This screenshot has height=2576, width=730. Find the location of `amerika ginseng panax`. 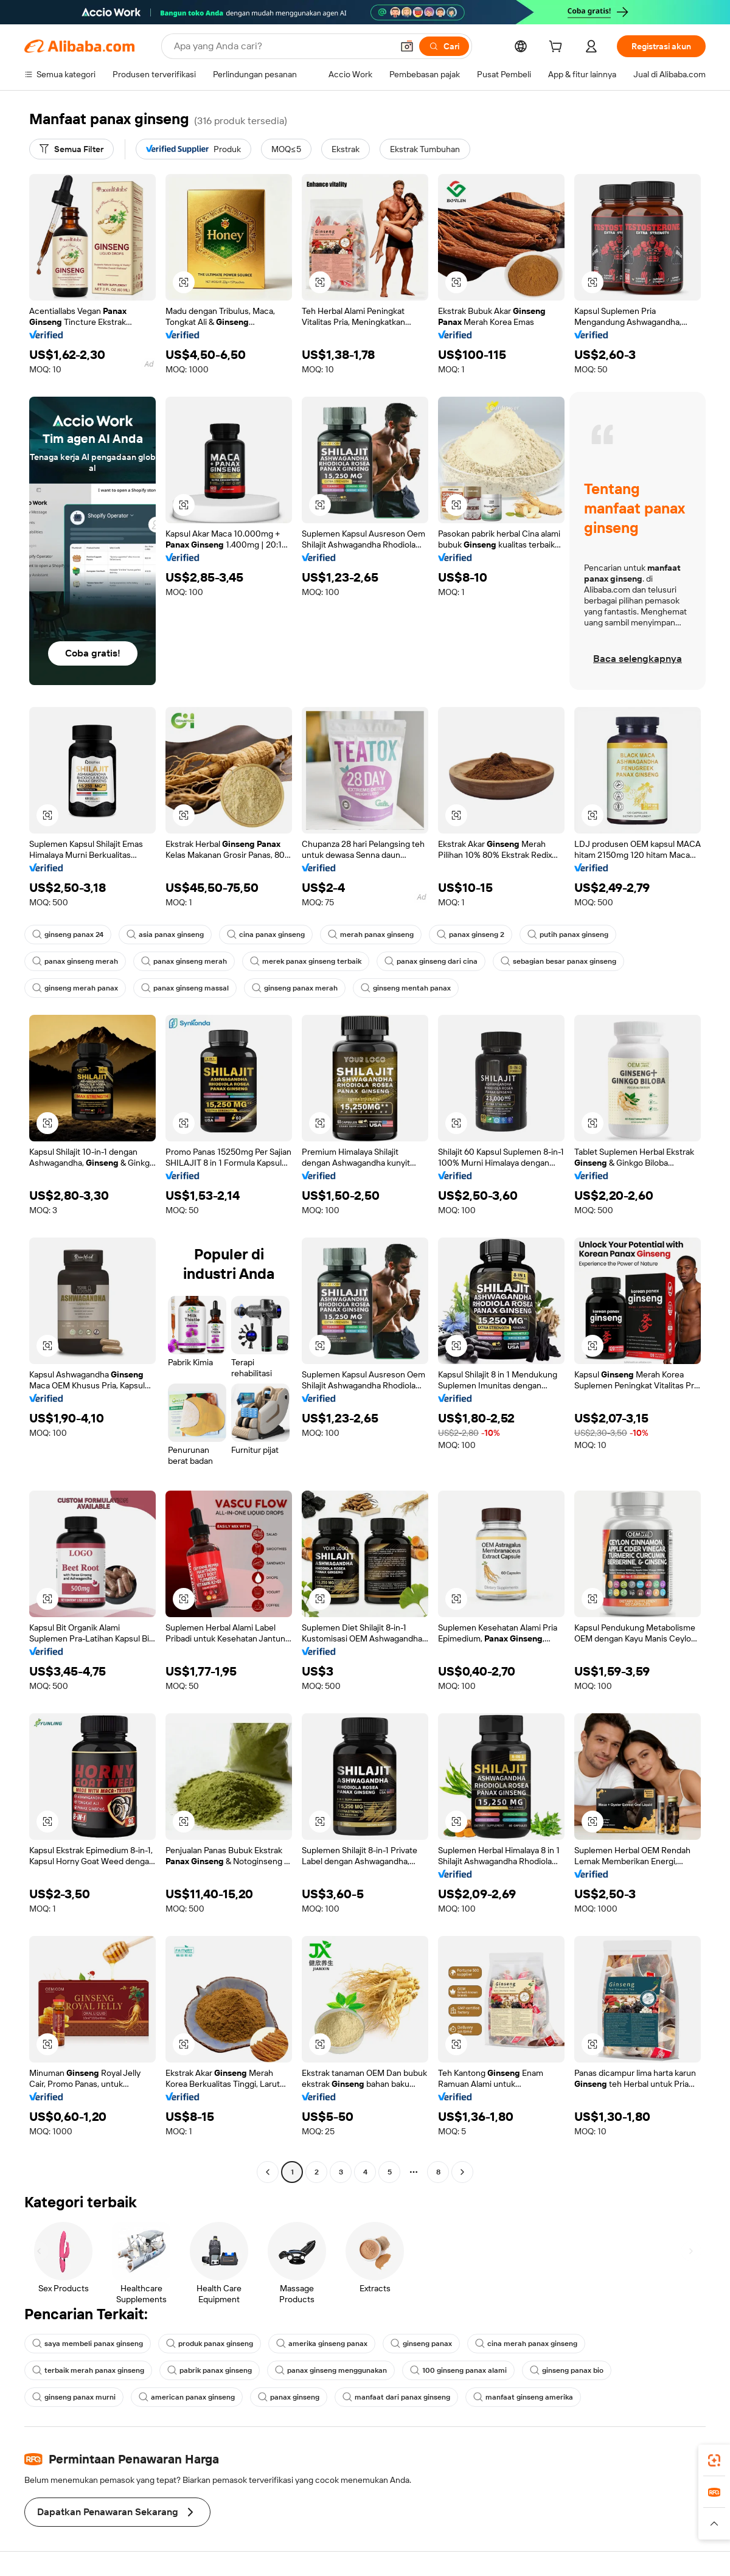

amerika ginseng panax is located at coordinates (321, 2343).